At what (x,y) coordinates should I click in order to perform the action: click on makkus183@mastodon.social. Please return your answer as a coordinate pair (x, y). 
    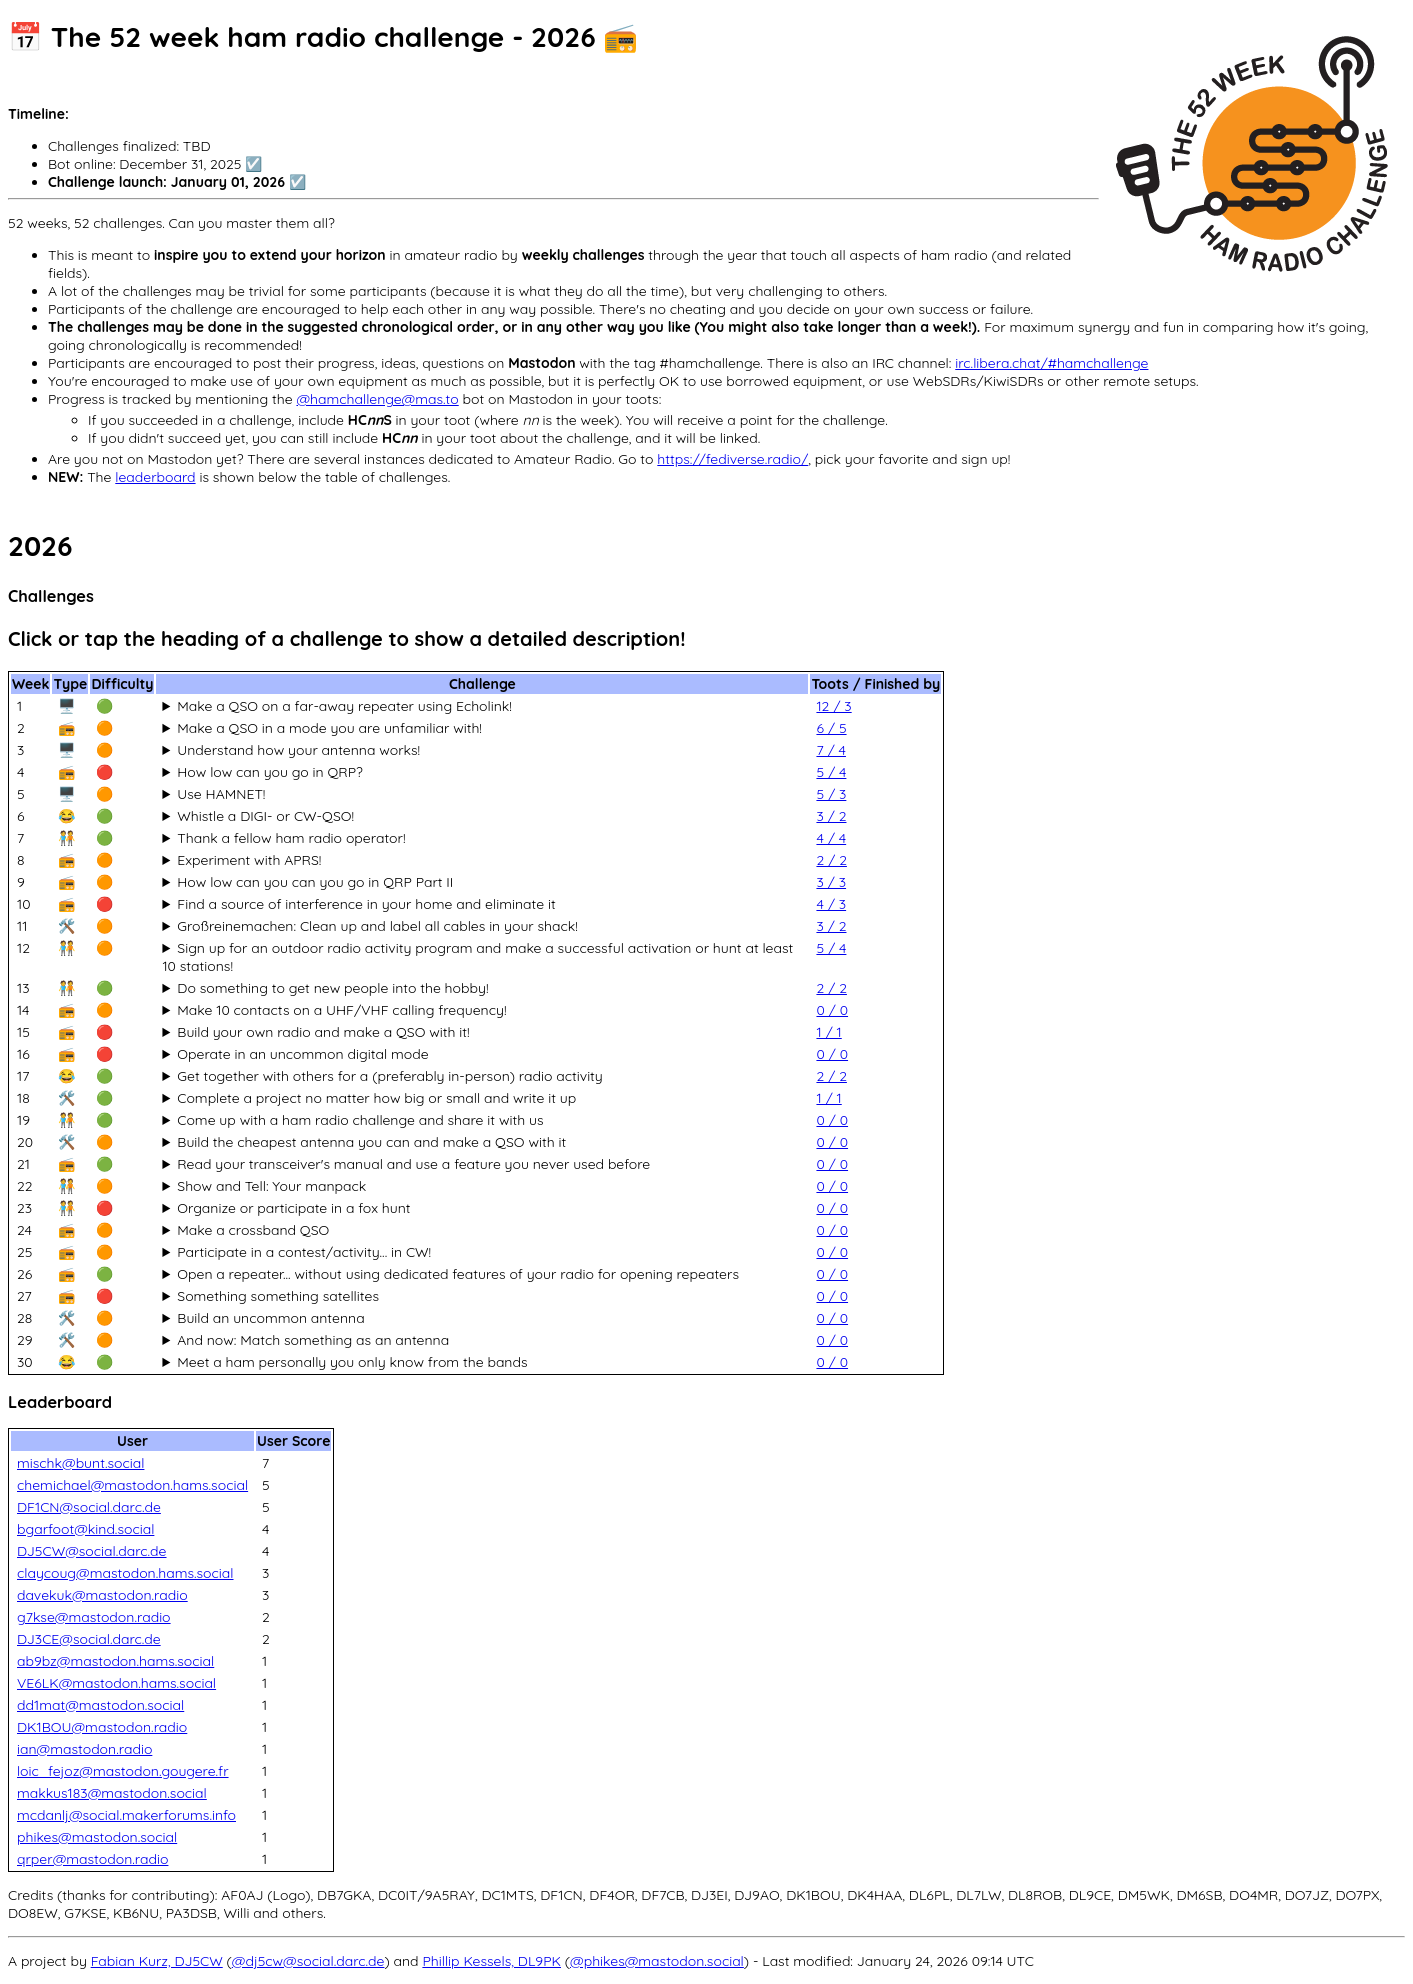
    Looking at the image, I should click on (112, 1793).